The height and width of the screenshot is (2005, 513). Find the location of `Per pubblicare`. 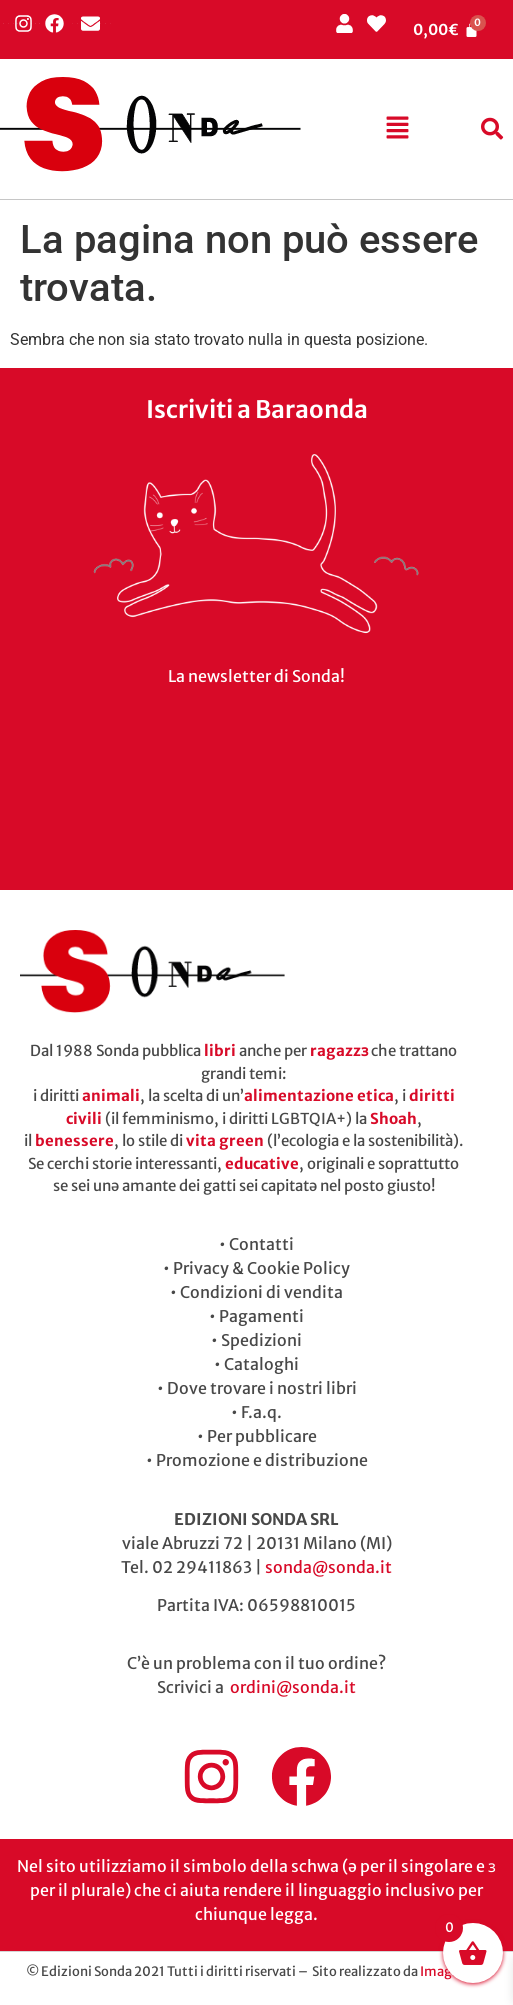

Per pubblicare is located at coordinates (262, 1436).